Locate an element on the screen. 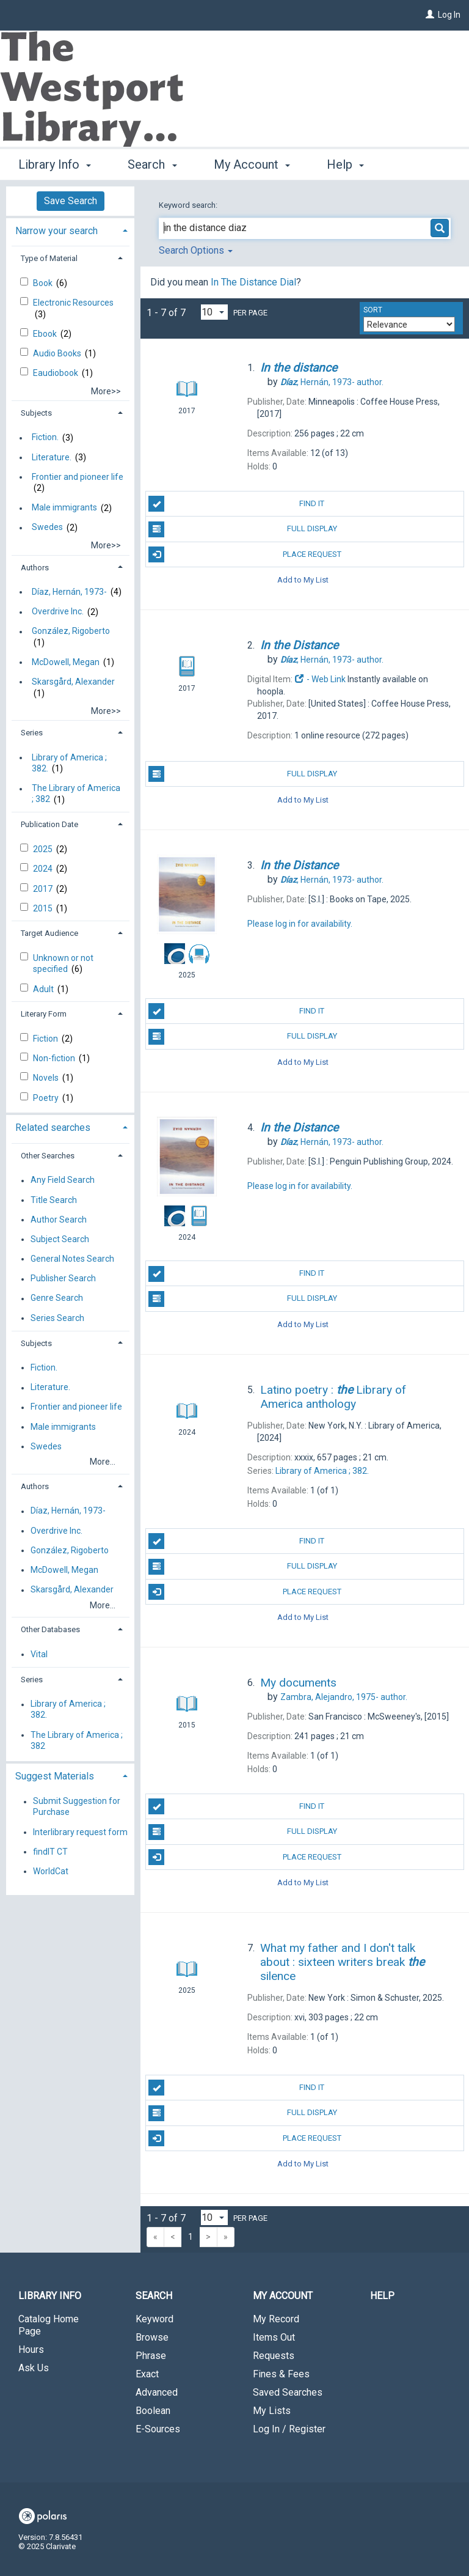  Unknown or not specified is located at coordinates (63, 963).